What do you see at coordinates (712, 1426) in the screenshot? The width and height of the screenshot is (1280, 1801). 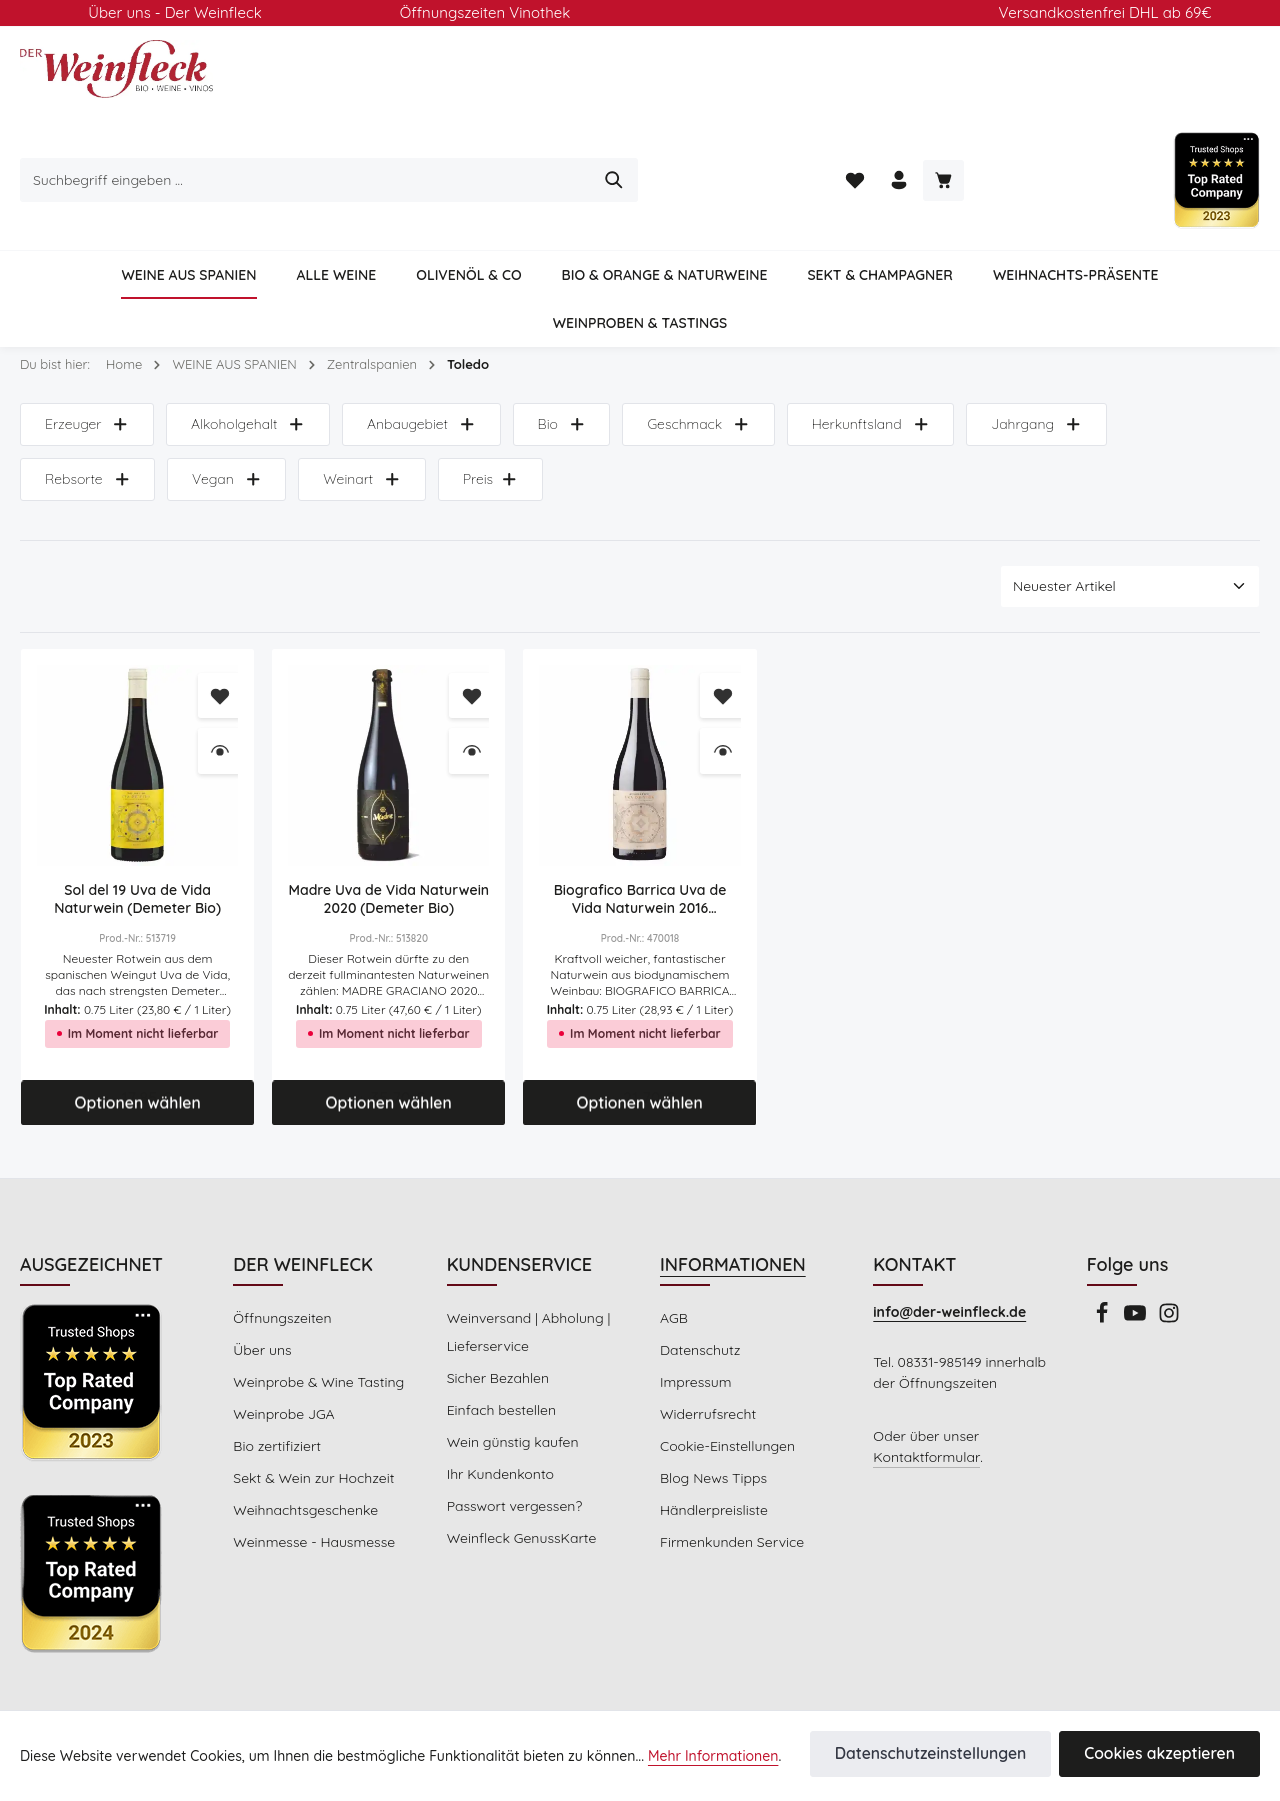 I see `Händlerpreisliste` at bounding box center [712, 1426].